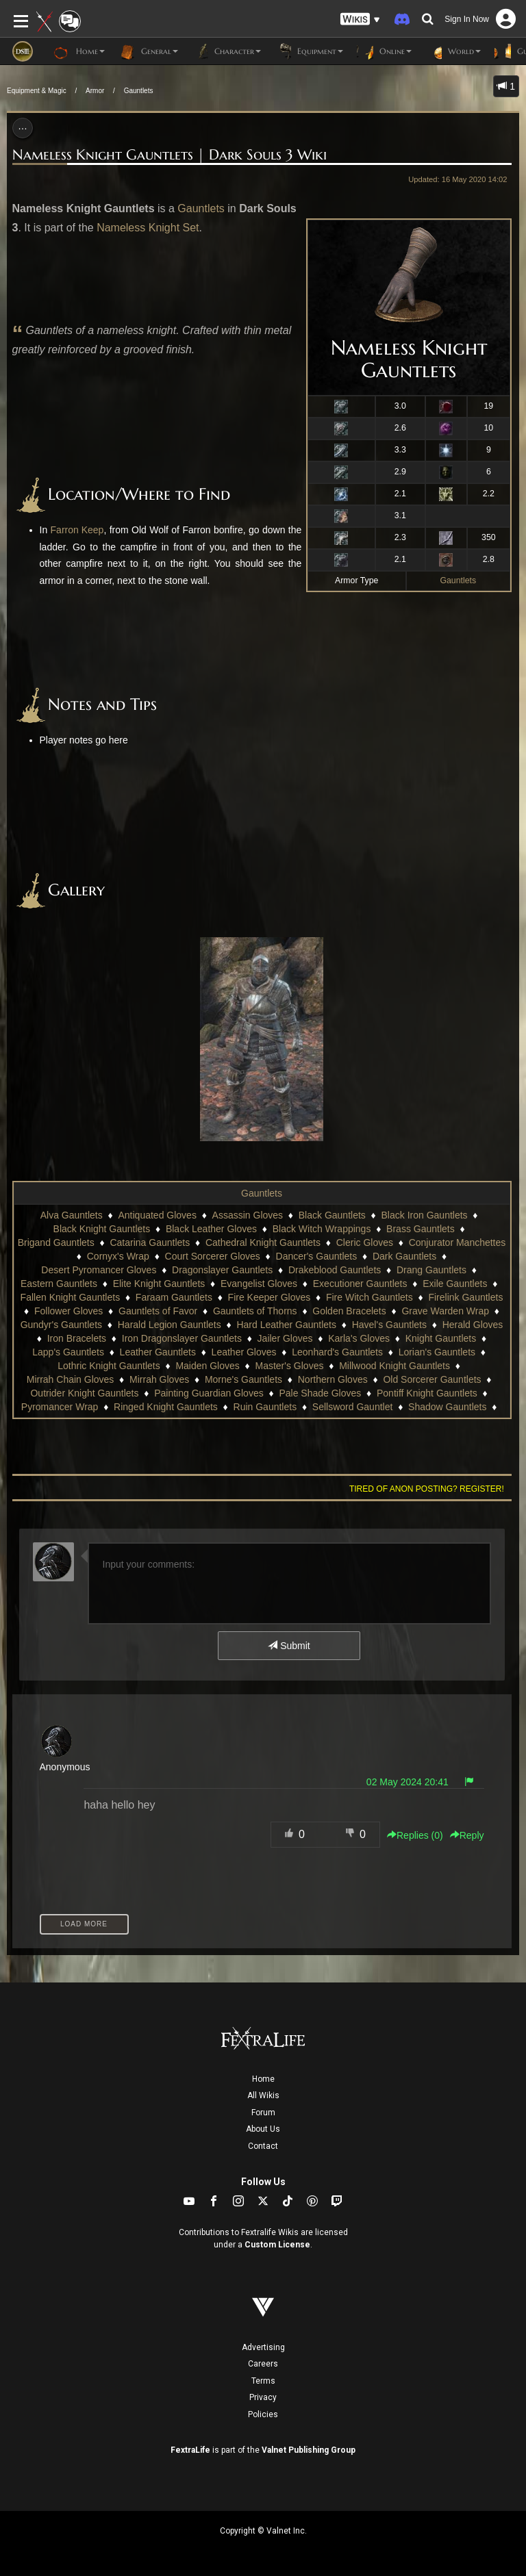  Describe the element at coordinates (169, 155) in the screenshot. I see `Nameless Knight Gauntlets | Dark Souls 3 Wiki` at that location.